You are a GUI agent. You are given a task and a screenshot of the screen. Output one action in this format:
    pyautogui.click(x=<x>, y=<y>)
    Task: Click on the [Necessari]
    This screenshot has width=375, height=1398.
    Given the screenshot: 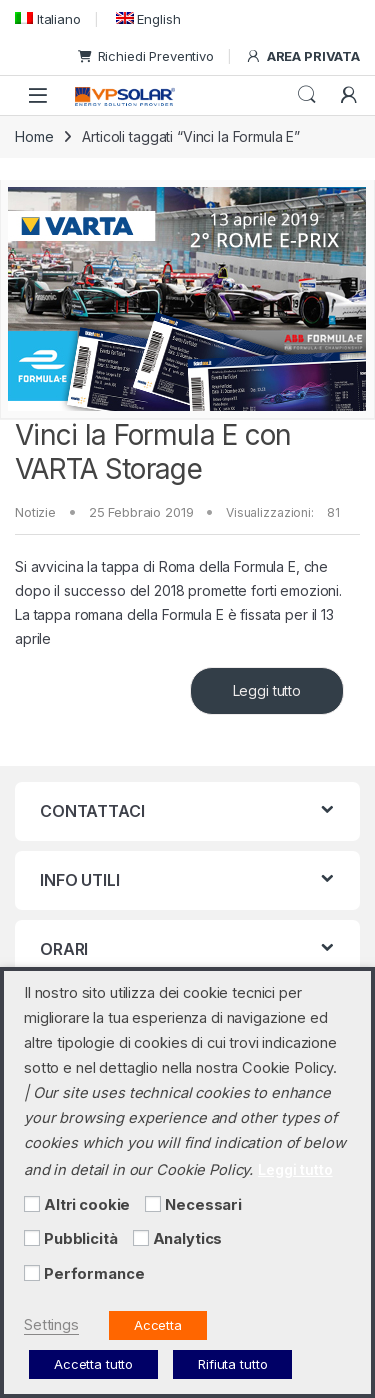 What is the action you would take?
    pyautogui.click(x=153, y=1204)
    